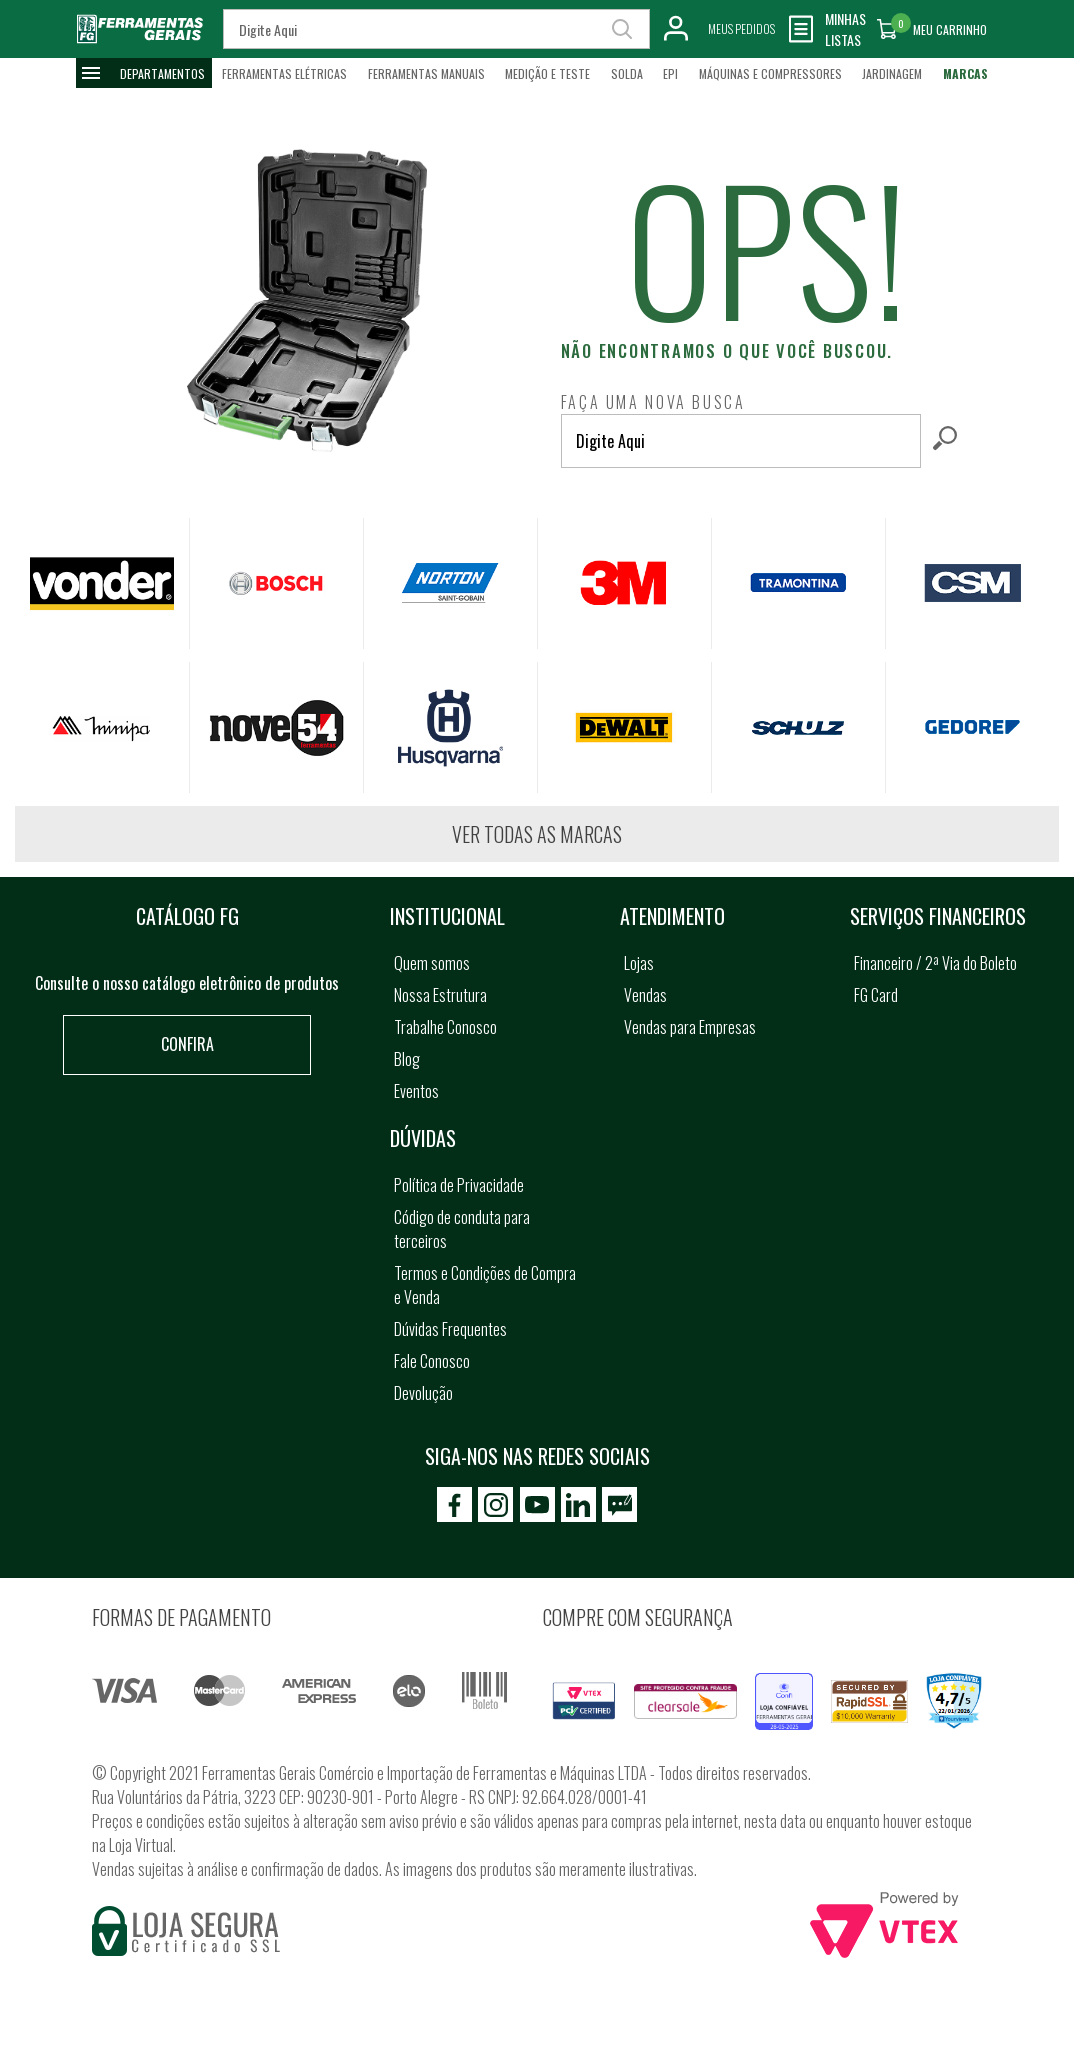 The image size is (1074, 2053). What do you see at coordinates (407, 1059) in the screenshot?
I see `Blog` at bounding box center [407, 1059].